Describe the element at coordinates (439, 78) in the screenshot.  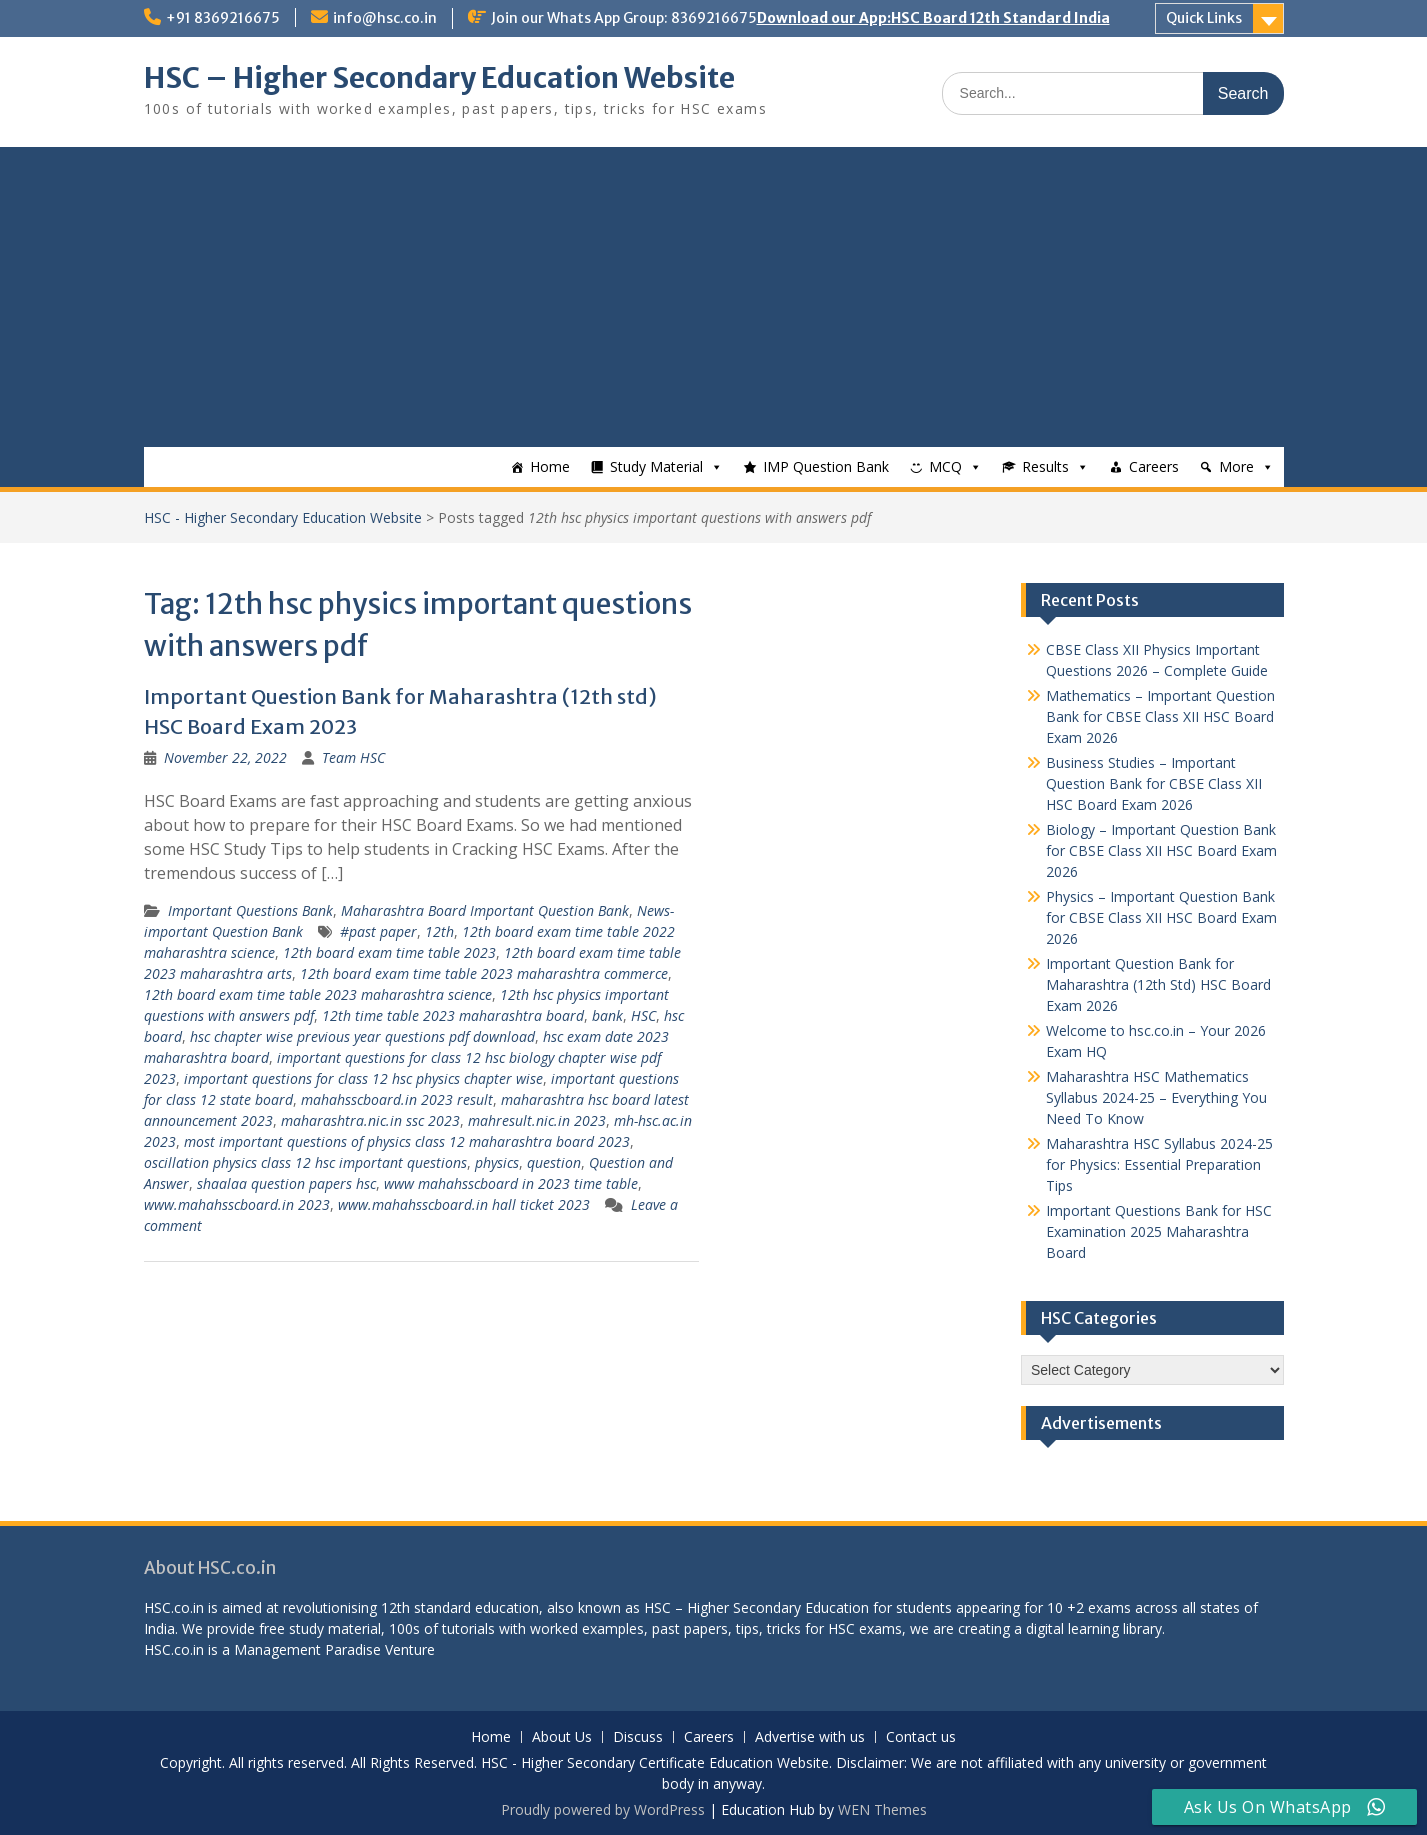
I see `HSC – Higher Secondary Education Website` at that location.